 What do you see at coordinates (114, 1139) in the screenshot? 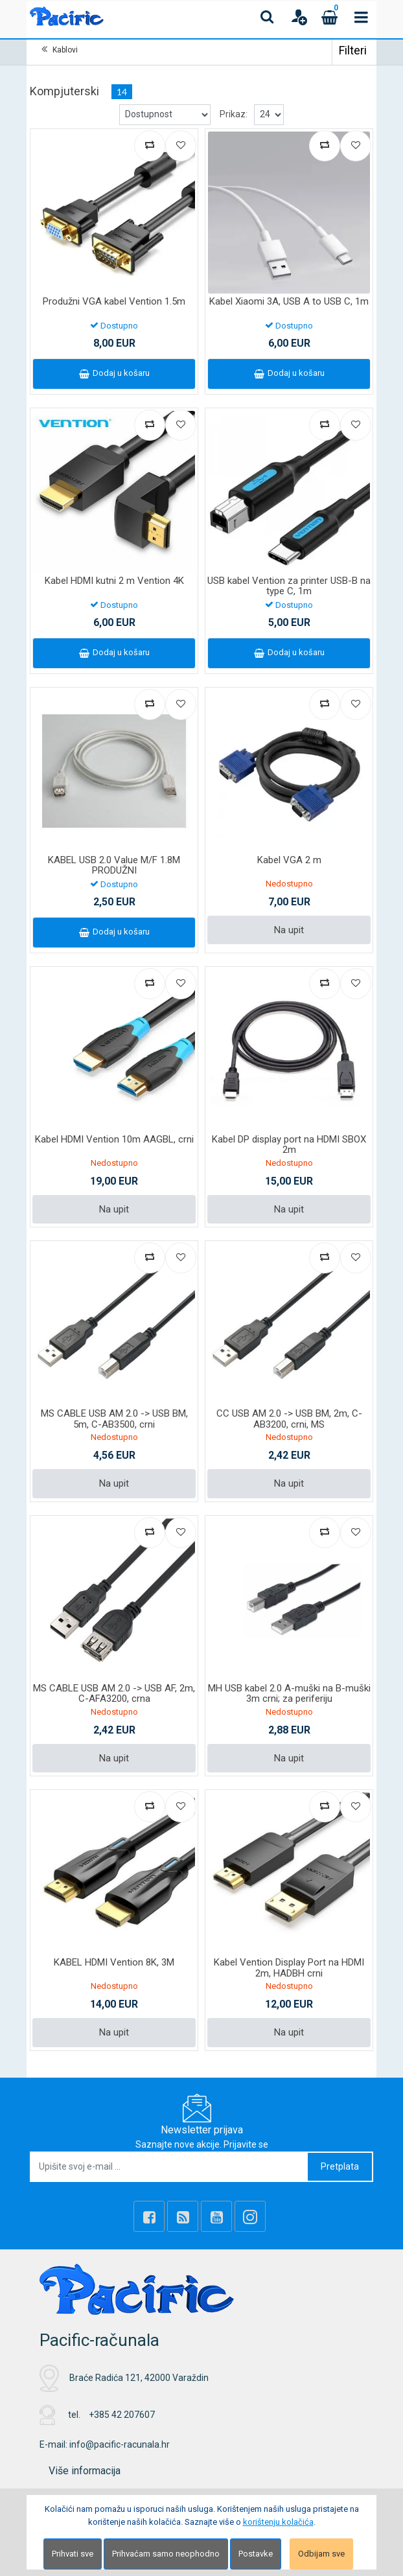
I see `Kabel HDMI Vention 10m AAGBL, crni` at bounding box center [114, 1139].